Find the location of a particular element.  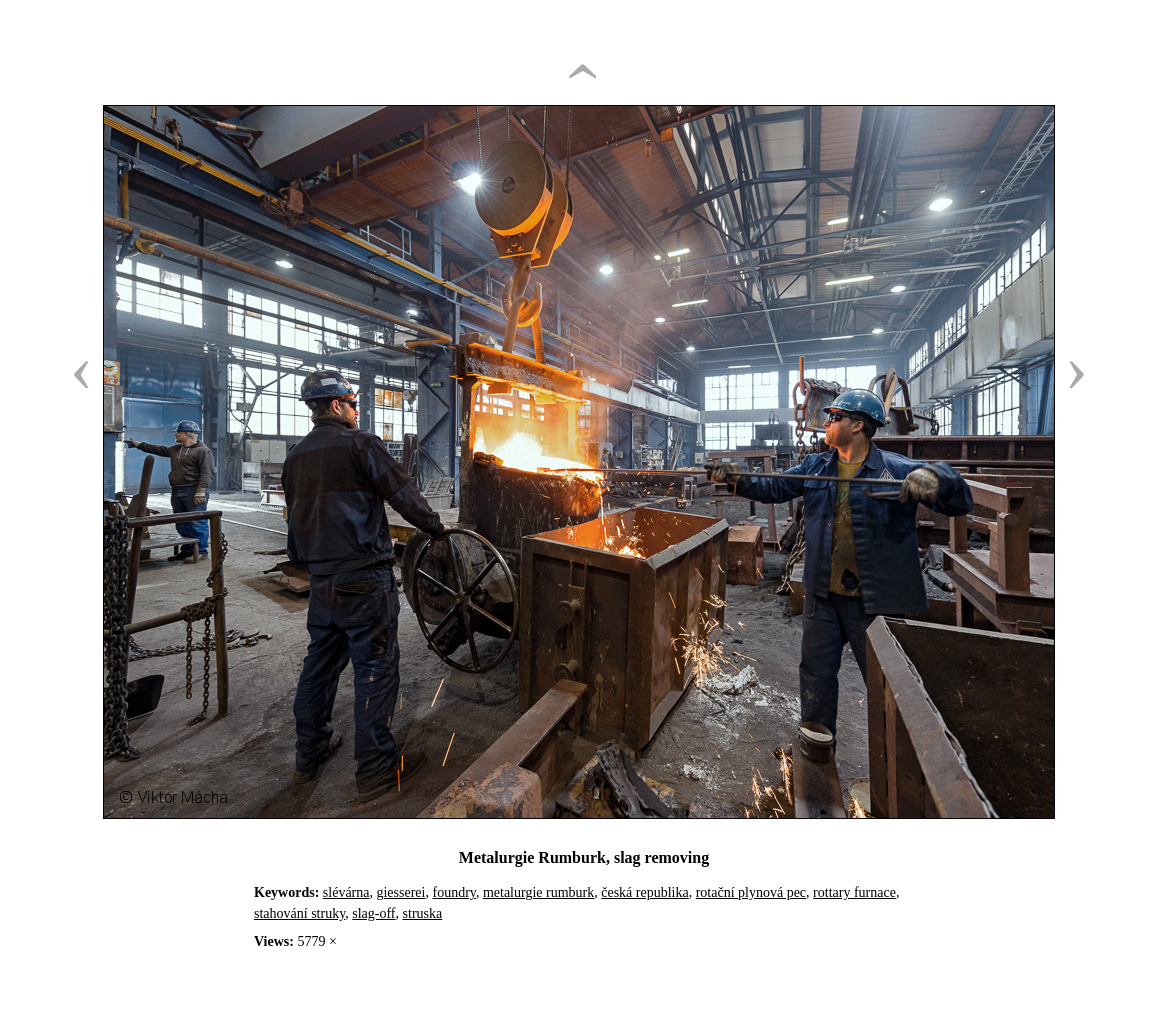

metalurgie rumburk is located at coordinates (538, 892).